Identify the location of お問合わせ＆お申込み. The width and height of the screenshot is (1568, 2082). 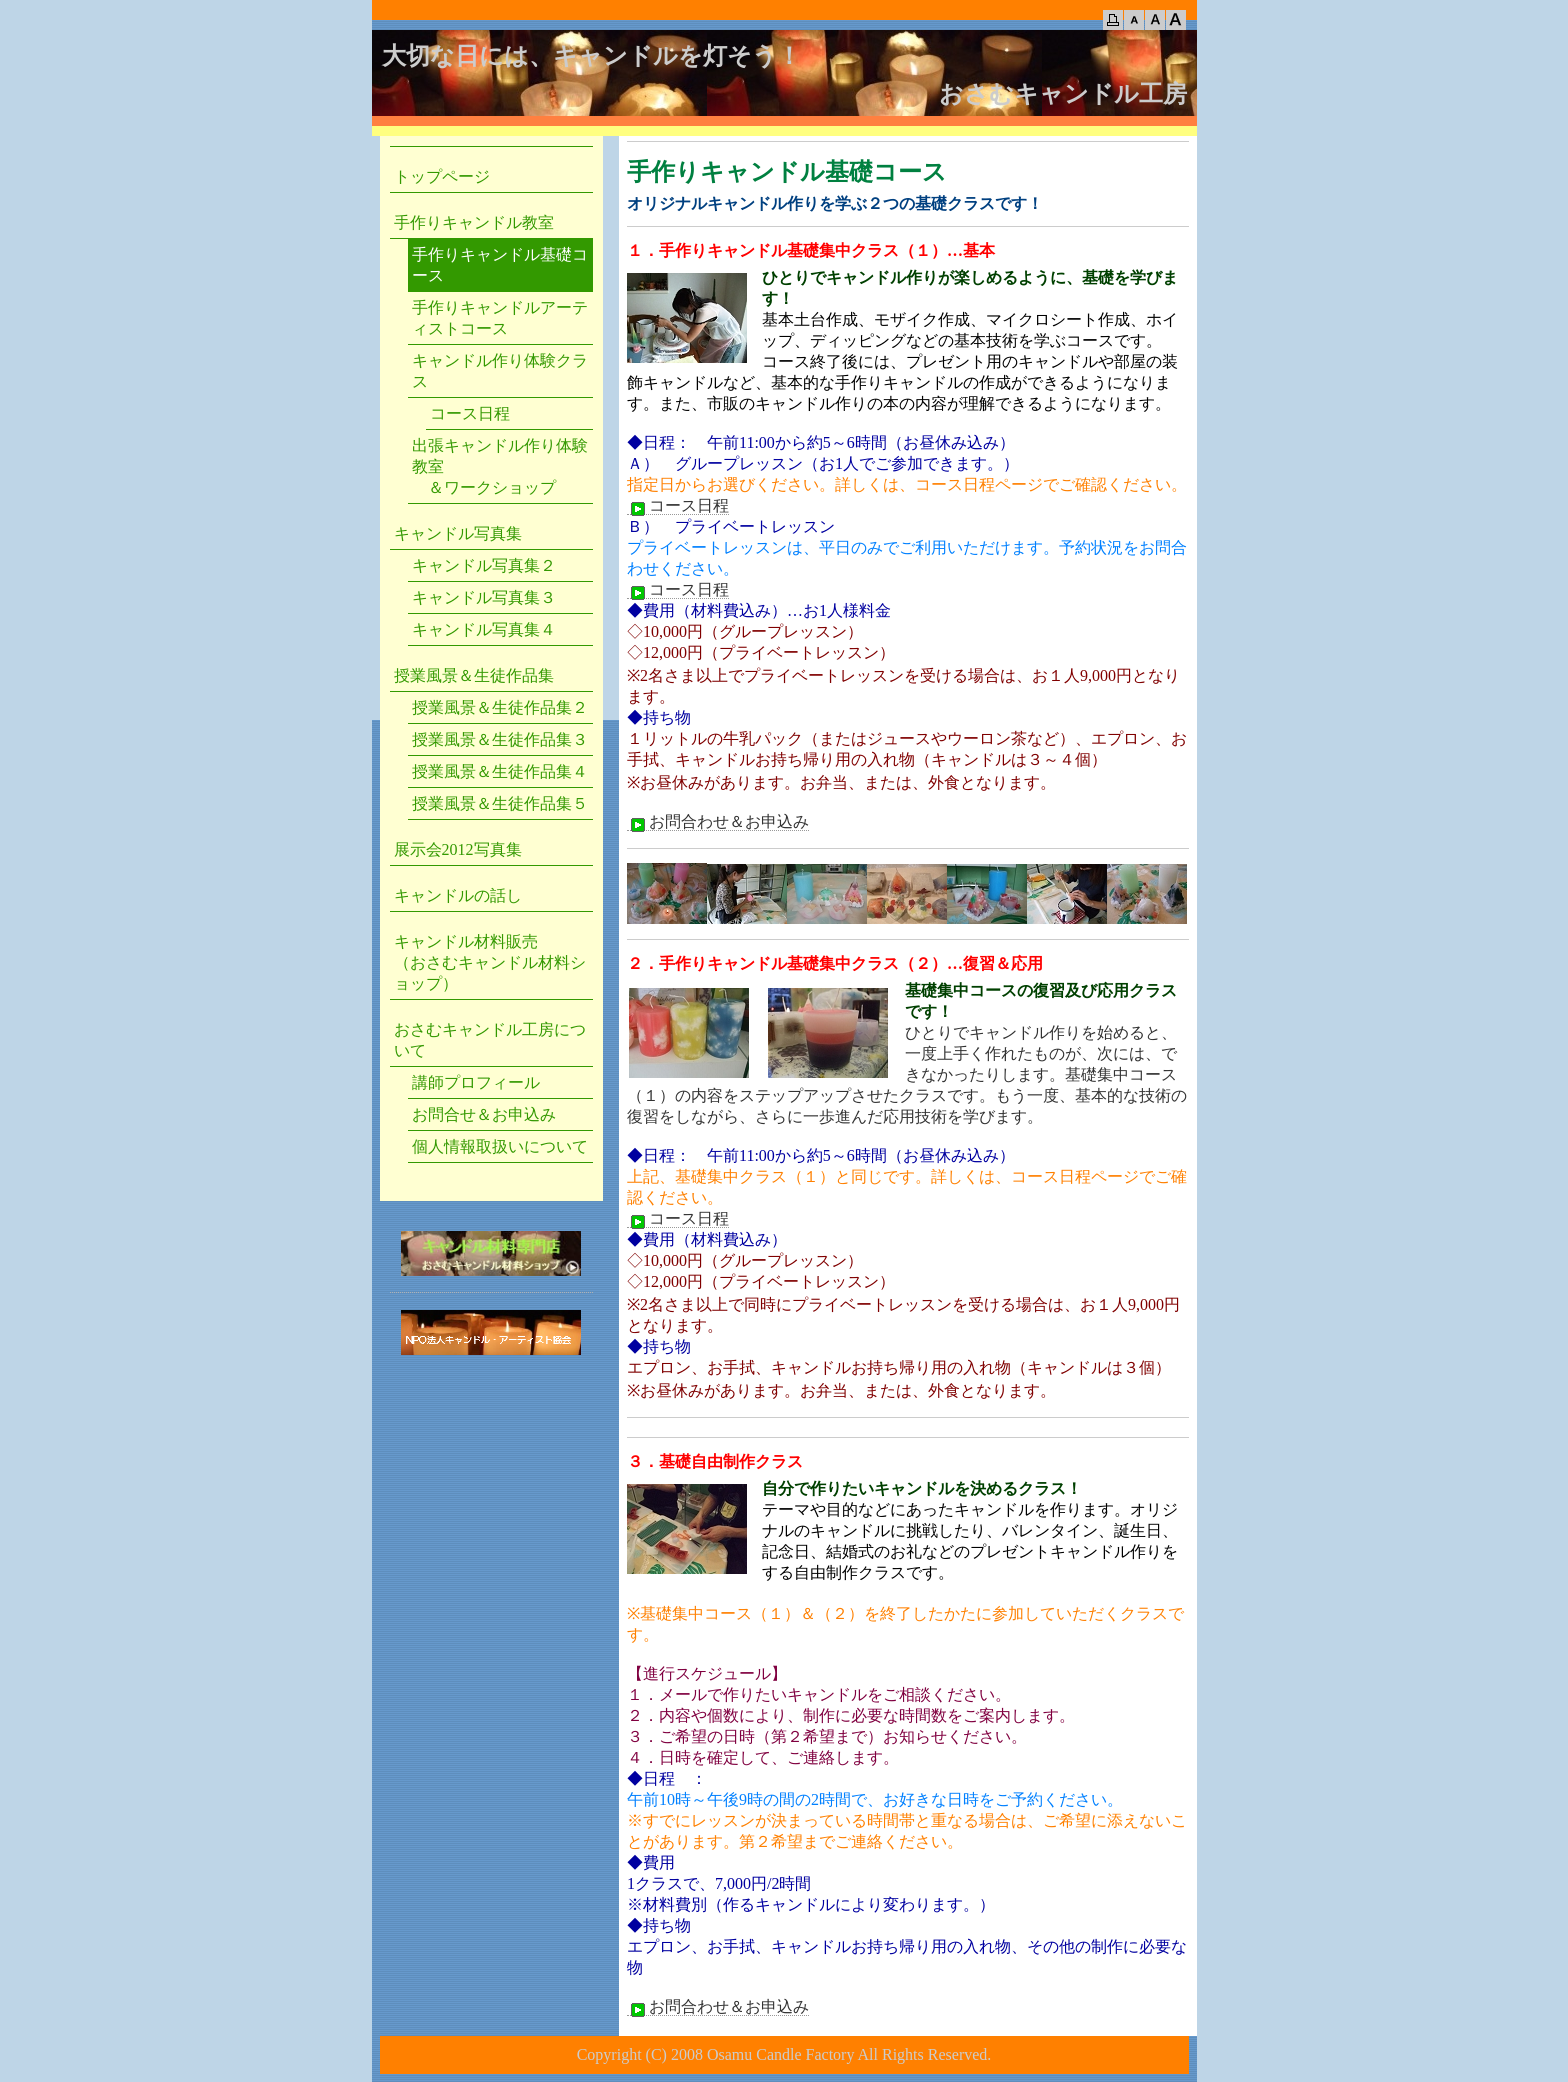
(718, 822).